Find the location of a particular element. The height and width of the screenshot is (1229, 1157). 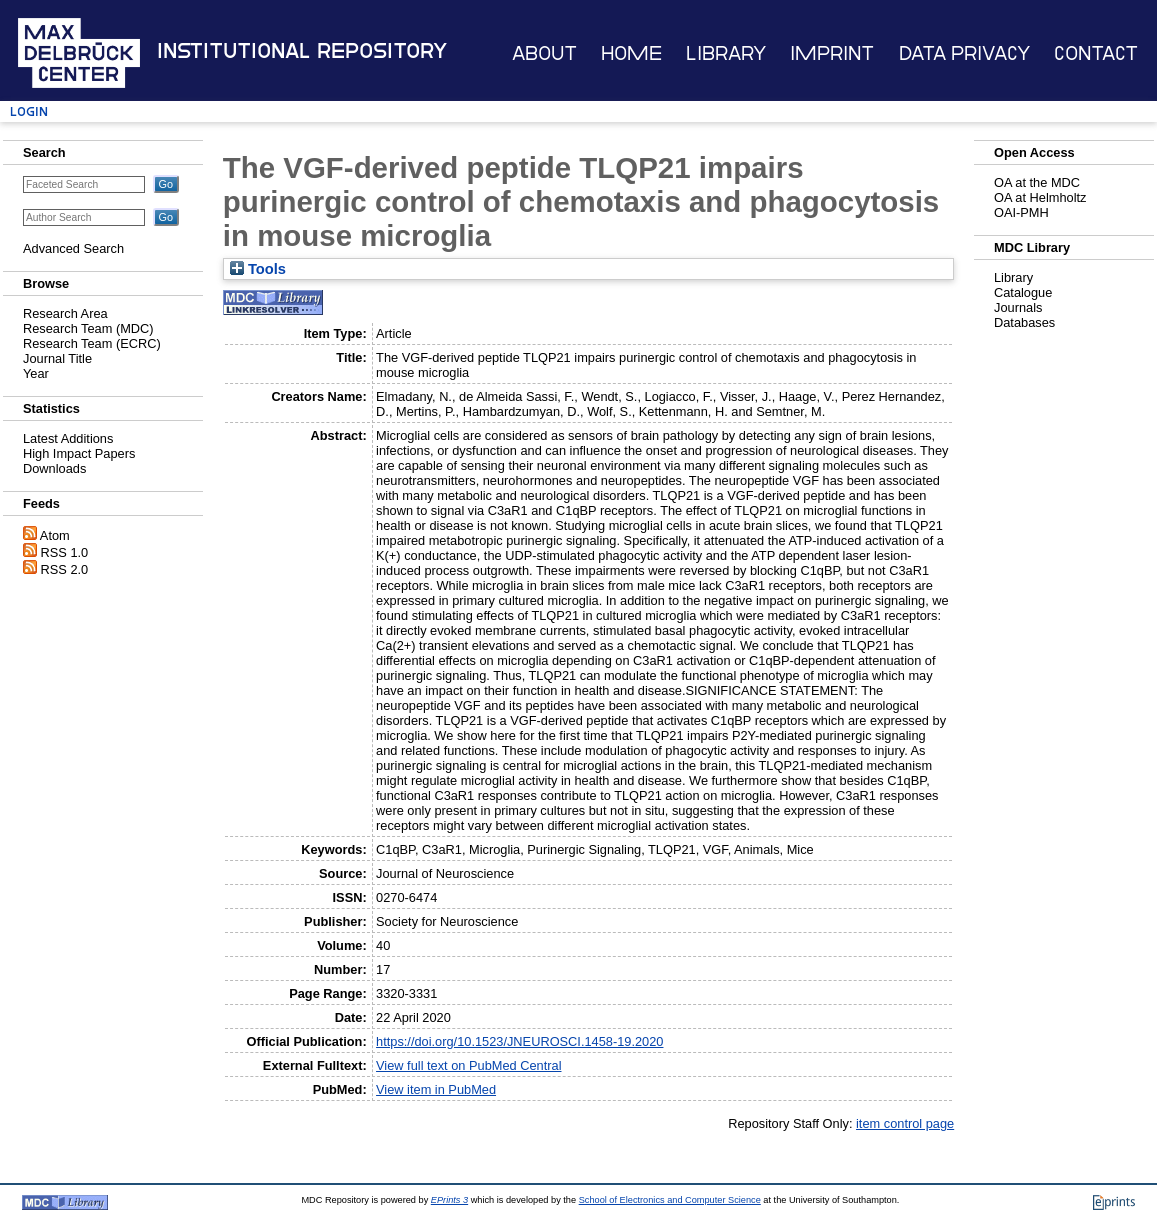

Databases is located at coordinates (1024, 322).